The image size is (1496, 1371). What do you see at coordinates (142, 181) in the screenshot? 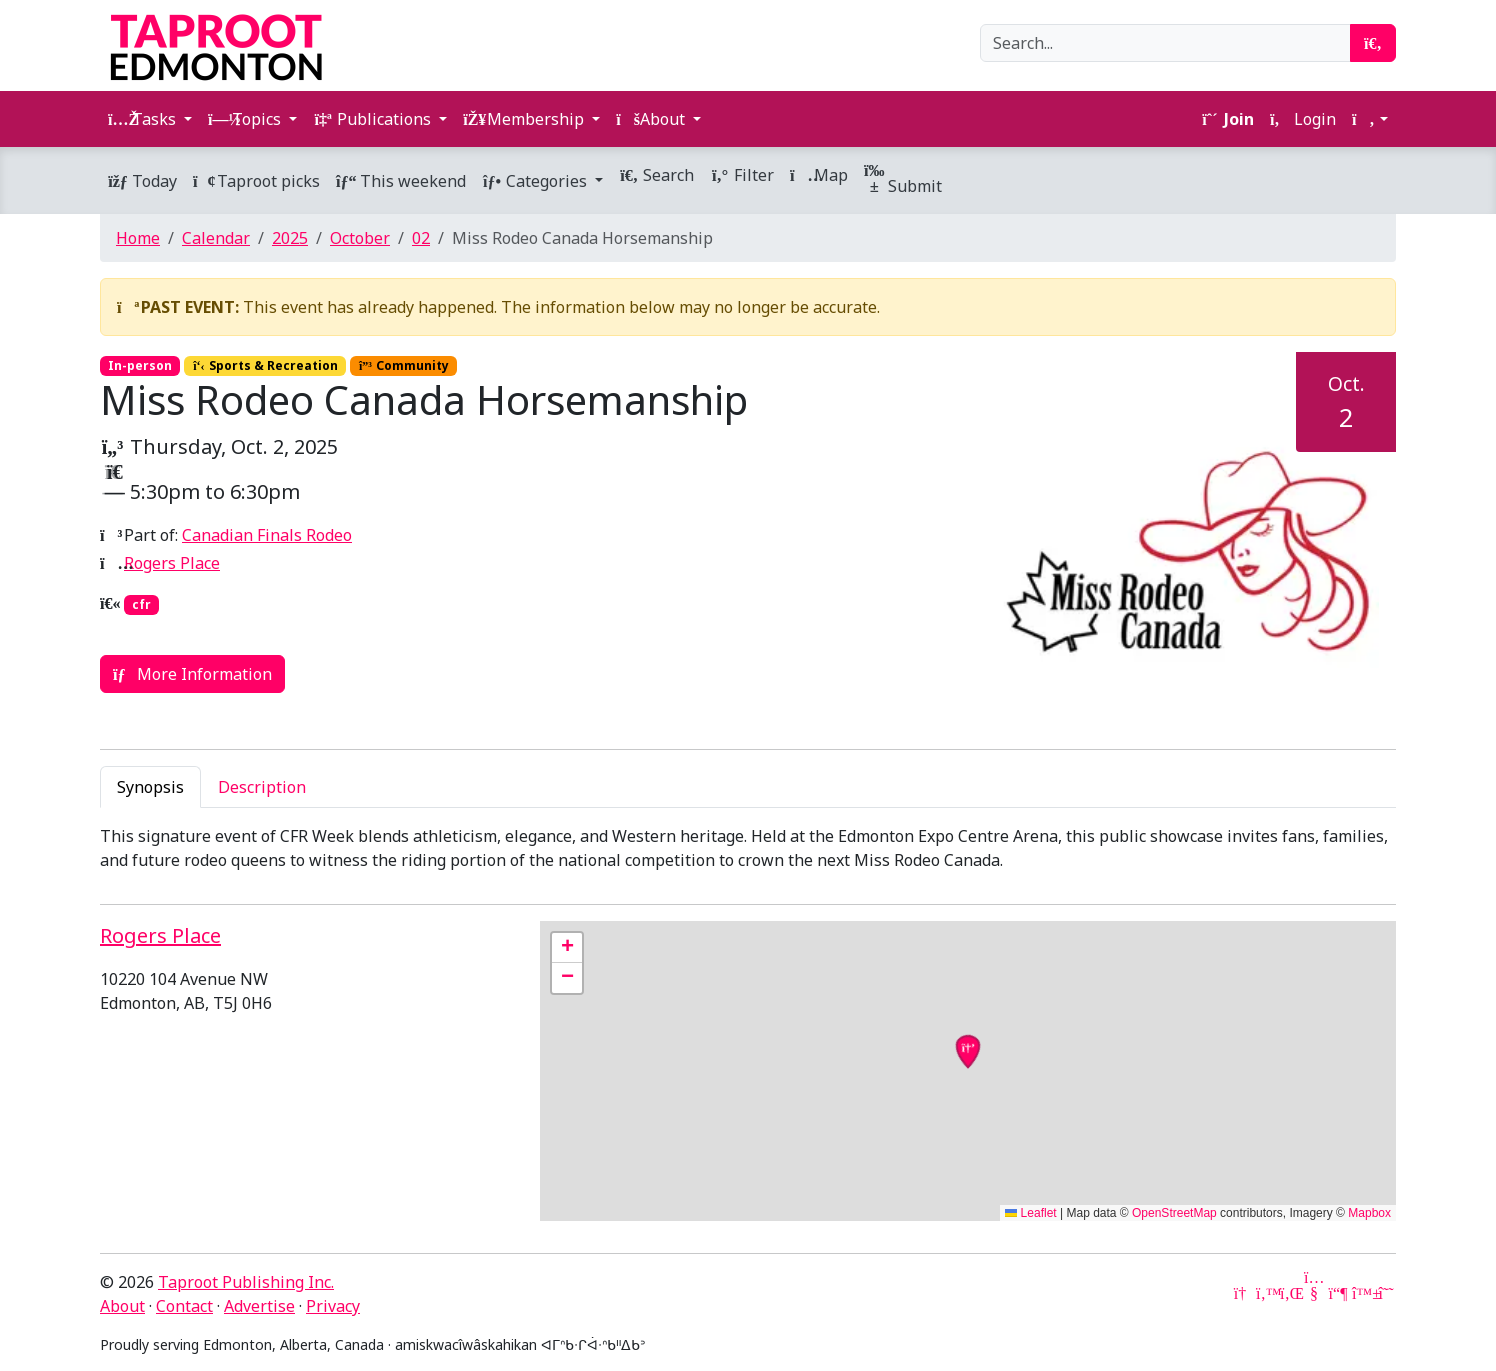
I see `Today` at bounding box center [142, 181].